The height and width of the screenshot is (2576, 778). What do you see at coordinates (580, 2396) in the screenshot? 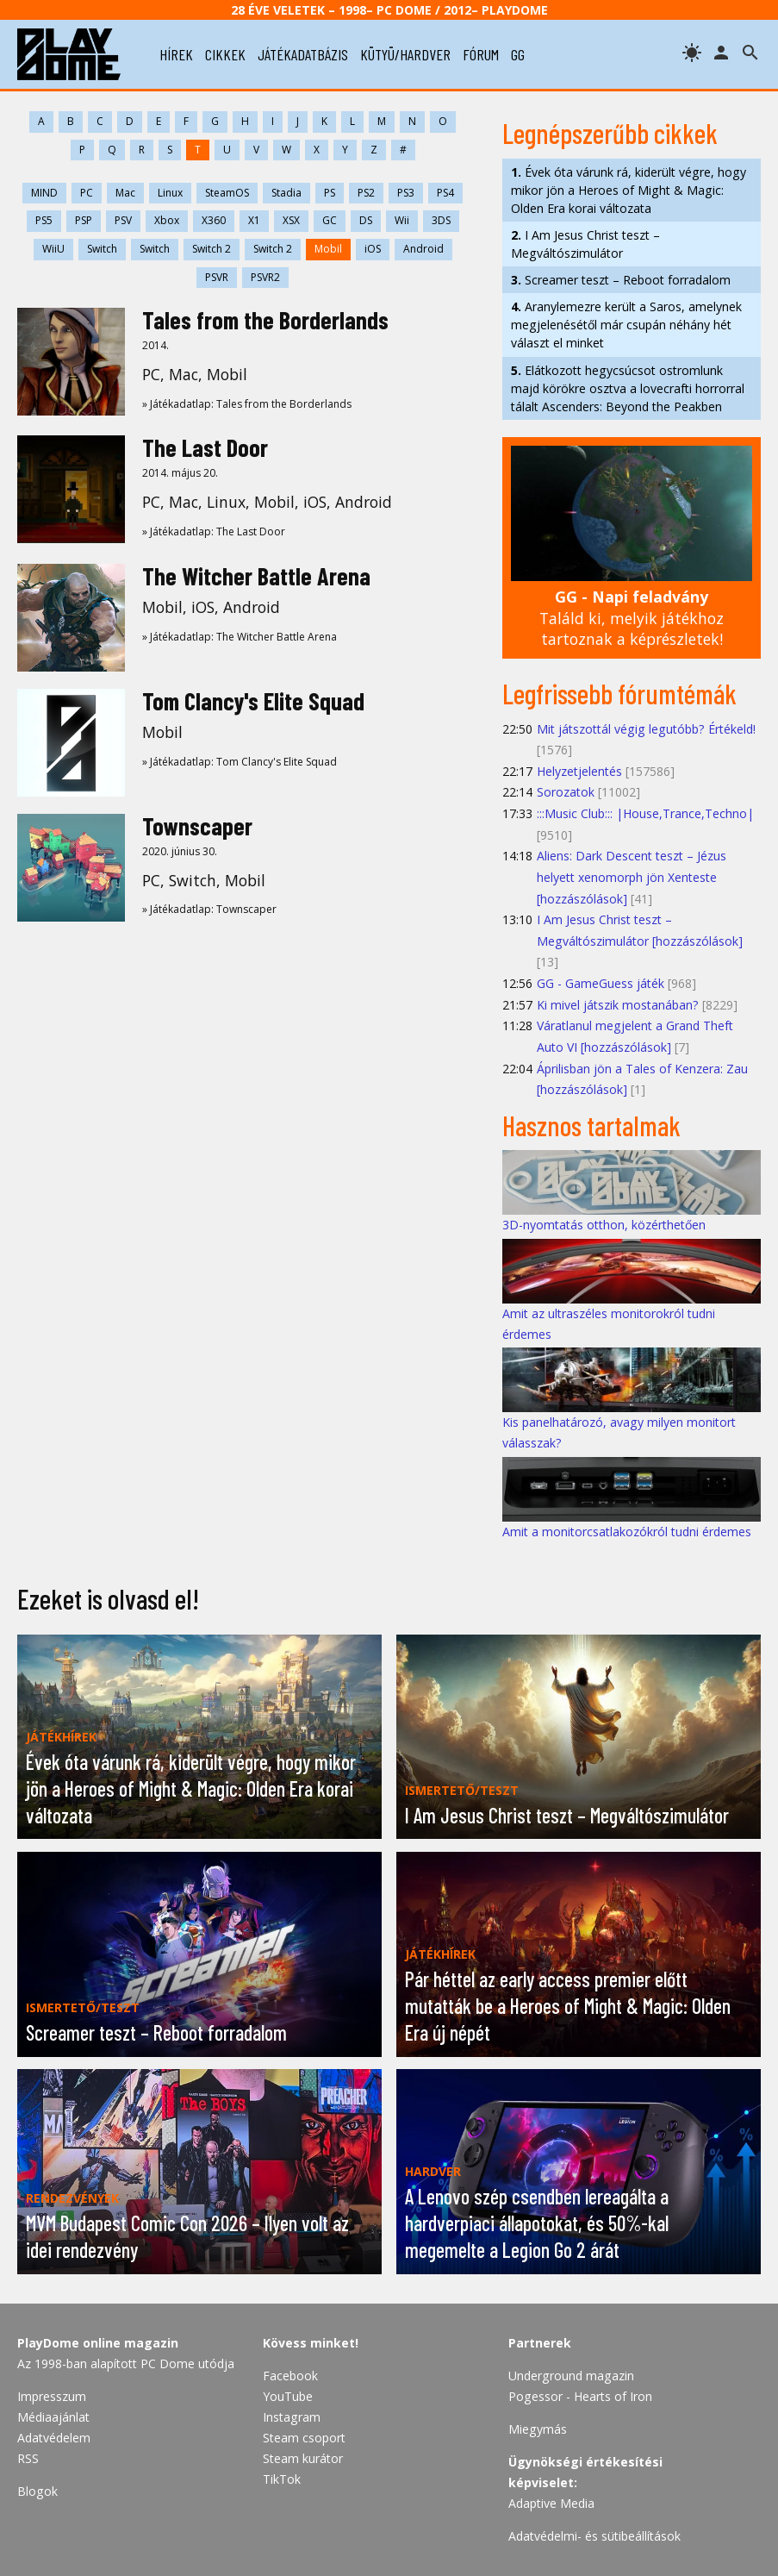
I see `Pogessor - Hearts of Iron` at bounding box center [580, 2396].